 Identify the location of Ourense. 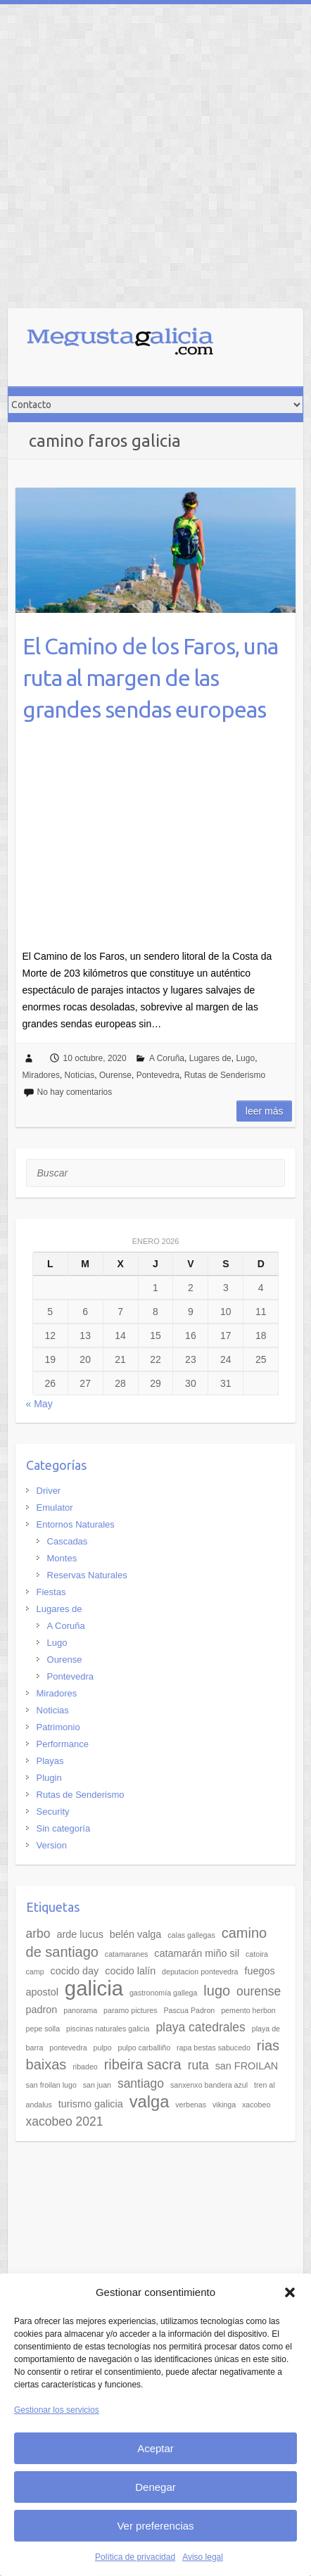
(115, 1075).